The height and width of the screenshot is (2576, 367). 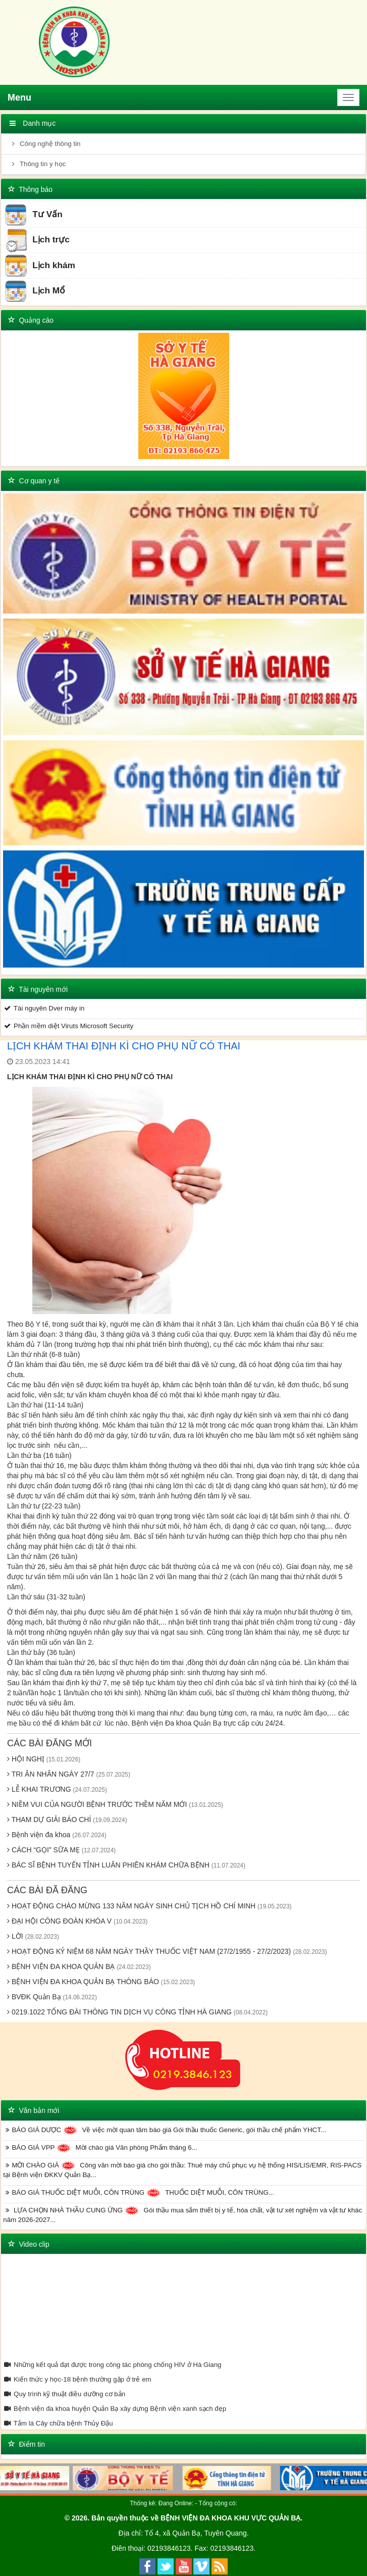 What do you see at coordinates (182, 2215) in the screenshot?
I see `LỰA CHỌN NHÀ THẦU CUNG ỨNG Gói thầu mua sắm thiết bị y tế, hóa chất, vật tư xét nghiệm và vật tư khác năm 2026-2027...` at bounding box center [182, 2215].